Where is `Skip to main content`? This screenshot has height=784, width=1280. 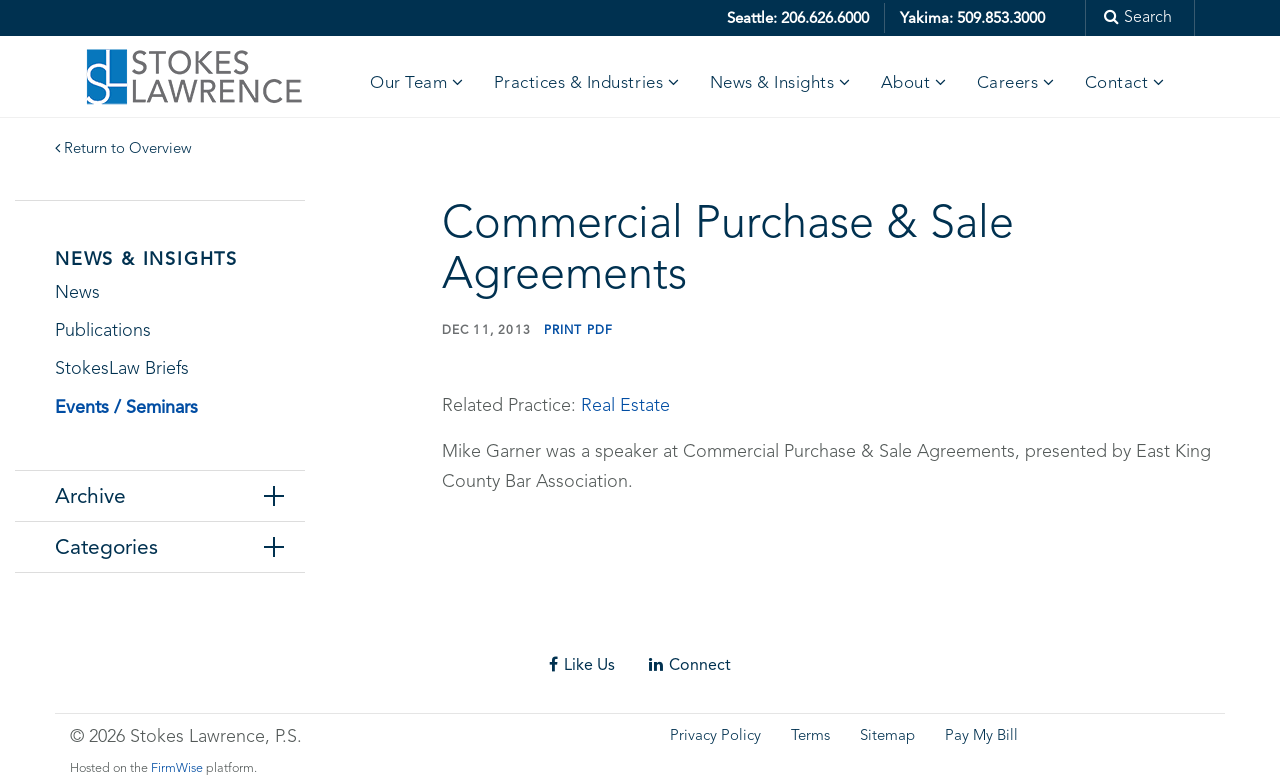
Skip to main content is located at coordinates (75, 14).